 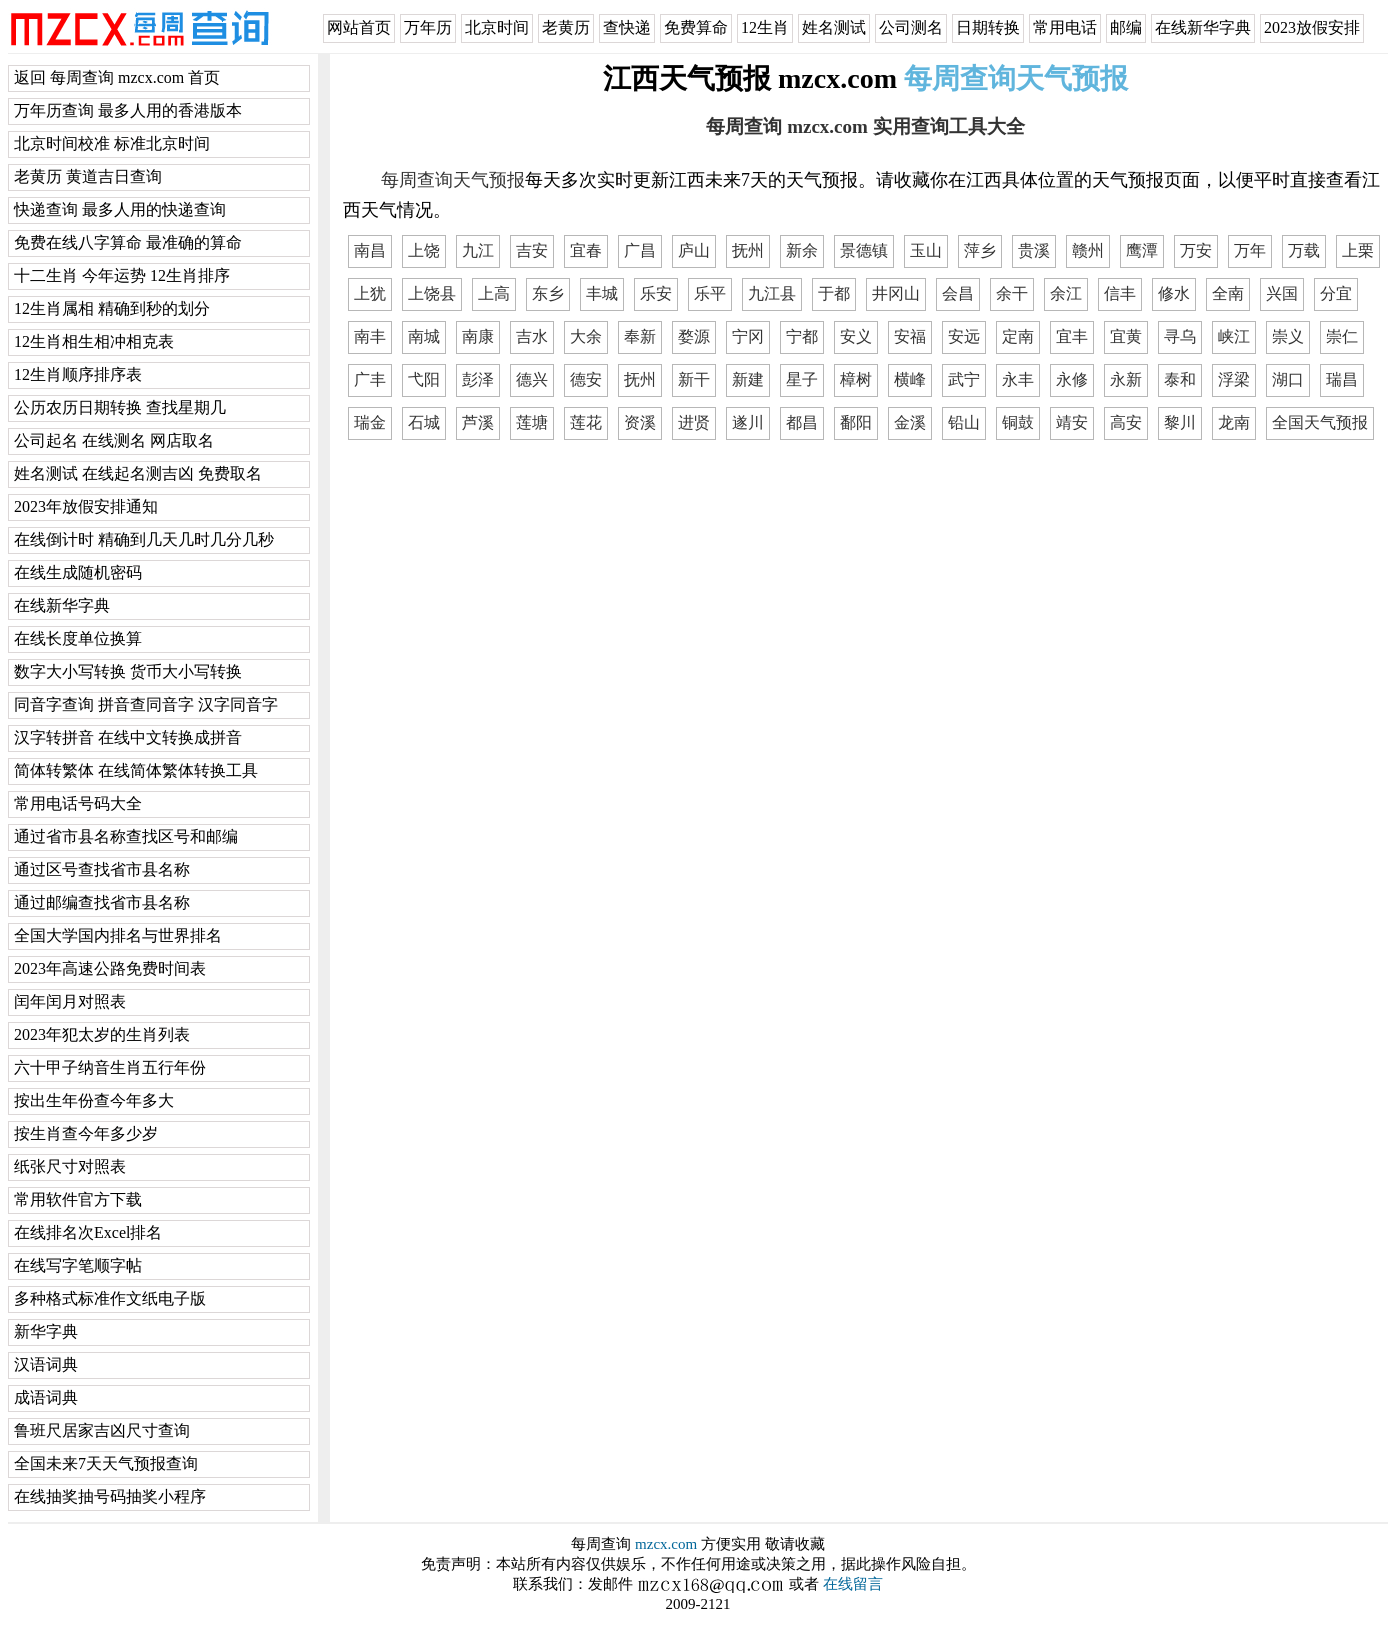 I want to click on 贵溪, so click(x=1034, y=250).